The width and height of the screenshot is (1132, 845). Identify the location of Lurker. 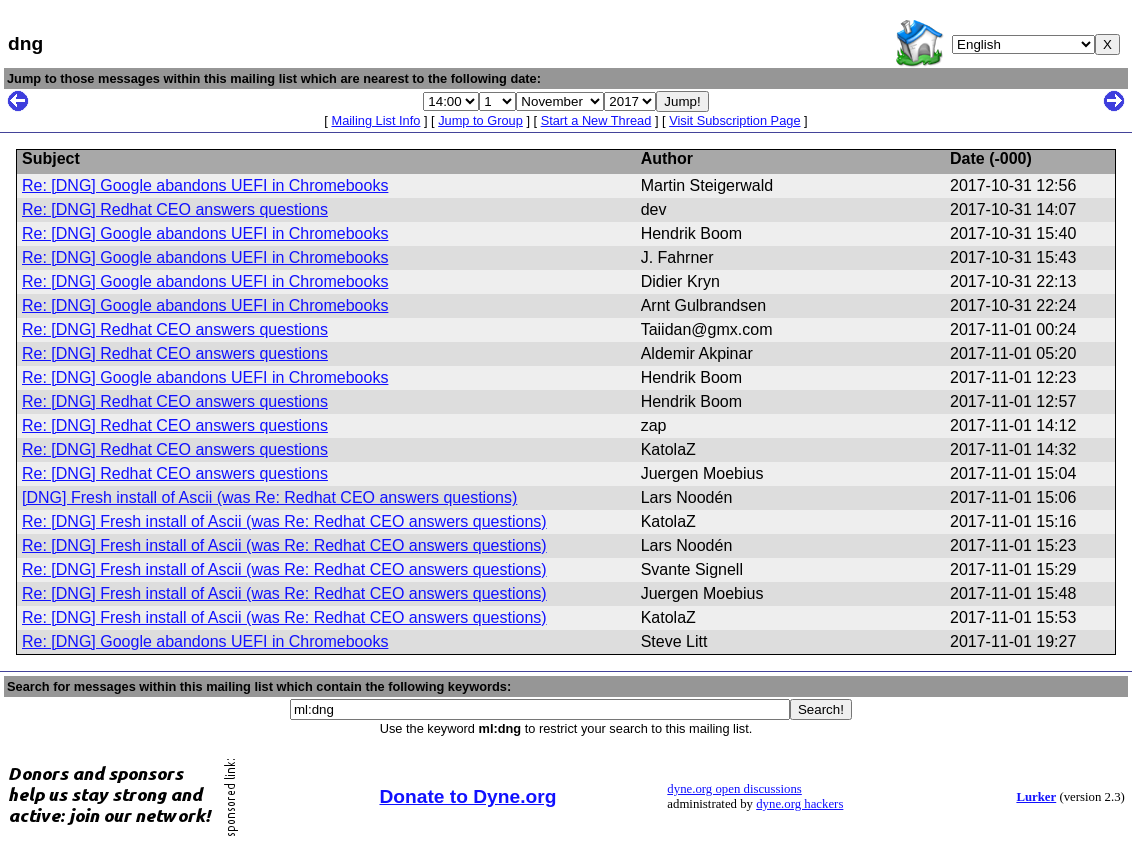
(1036, 797).